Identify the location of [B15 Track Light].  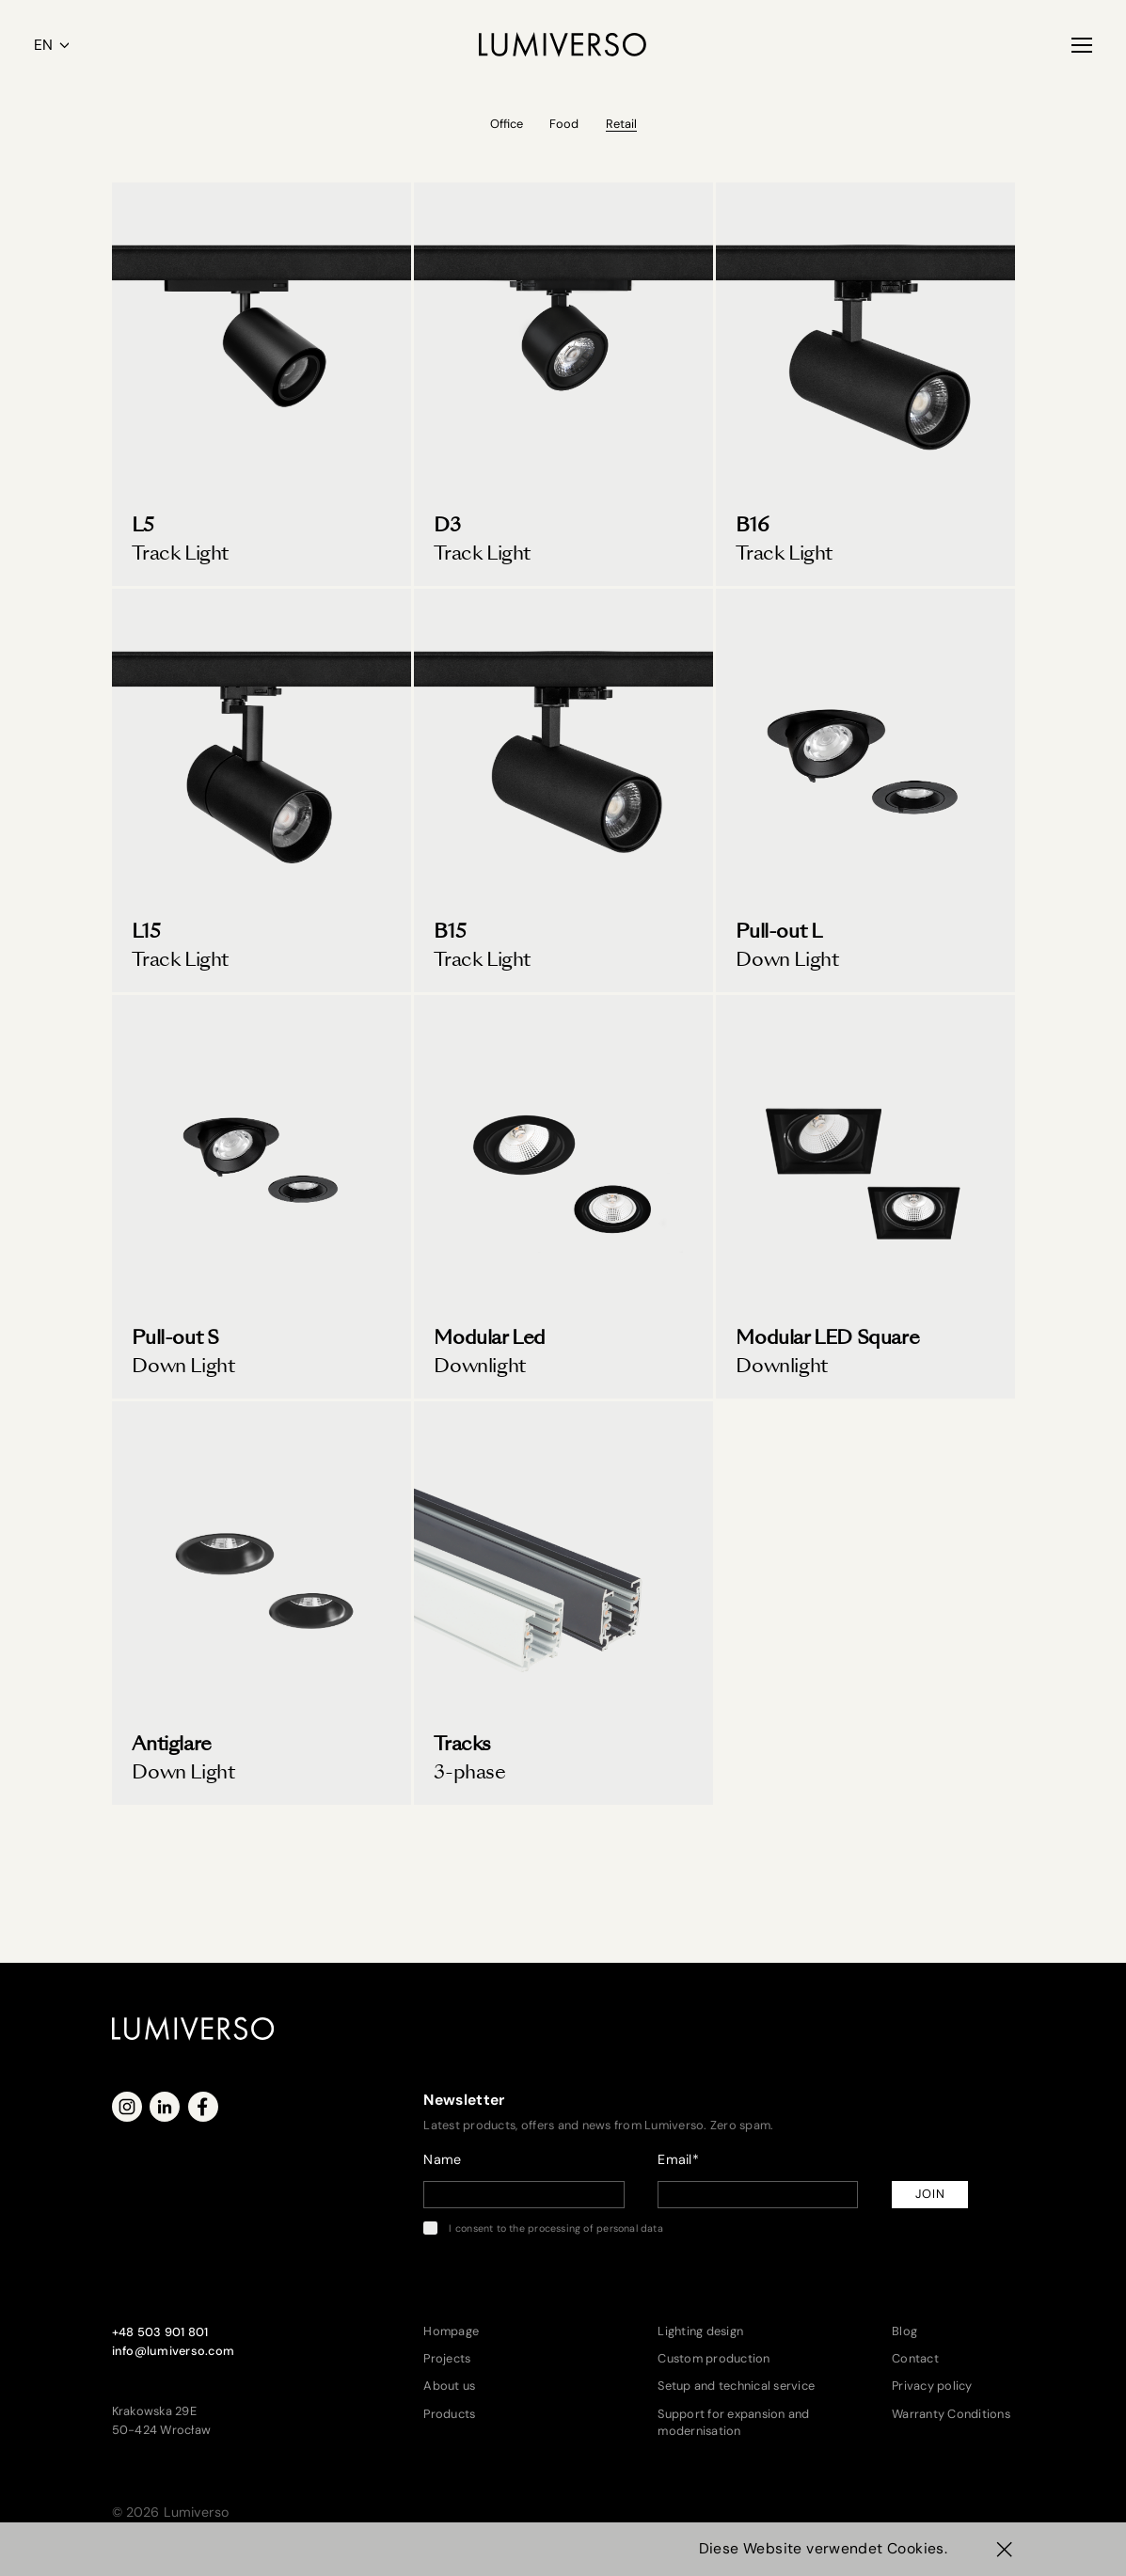
(563, 790).